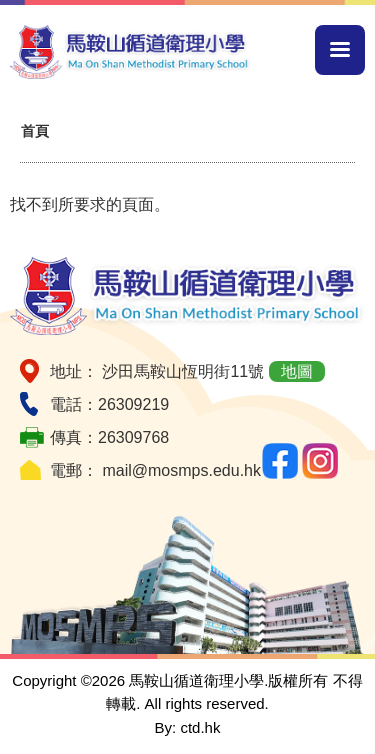  Describe the element at coordinates (181, 470) in the screenshot. I see `mail@mosmps.edu.hk` at that location.